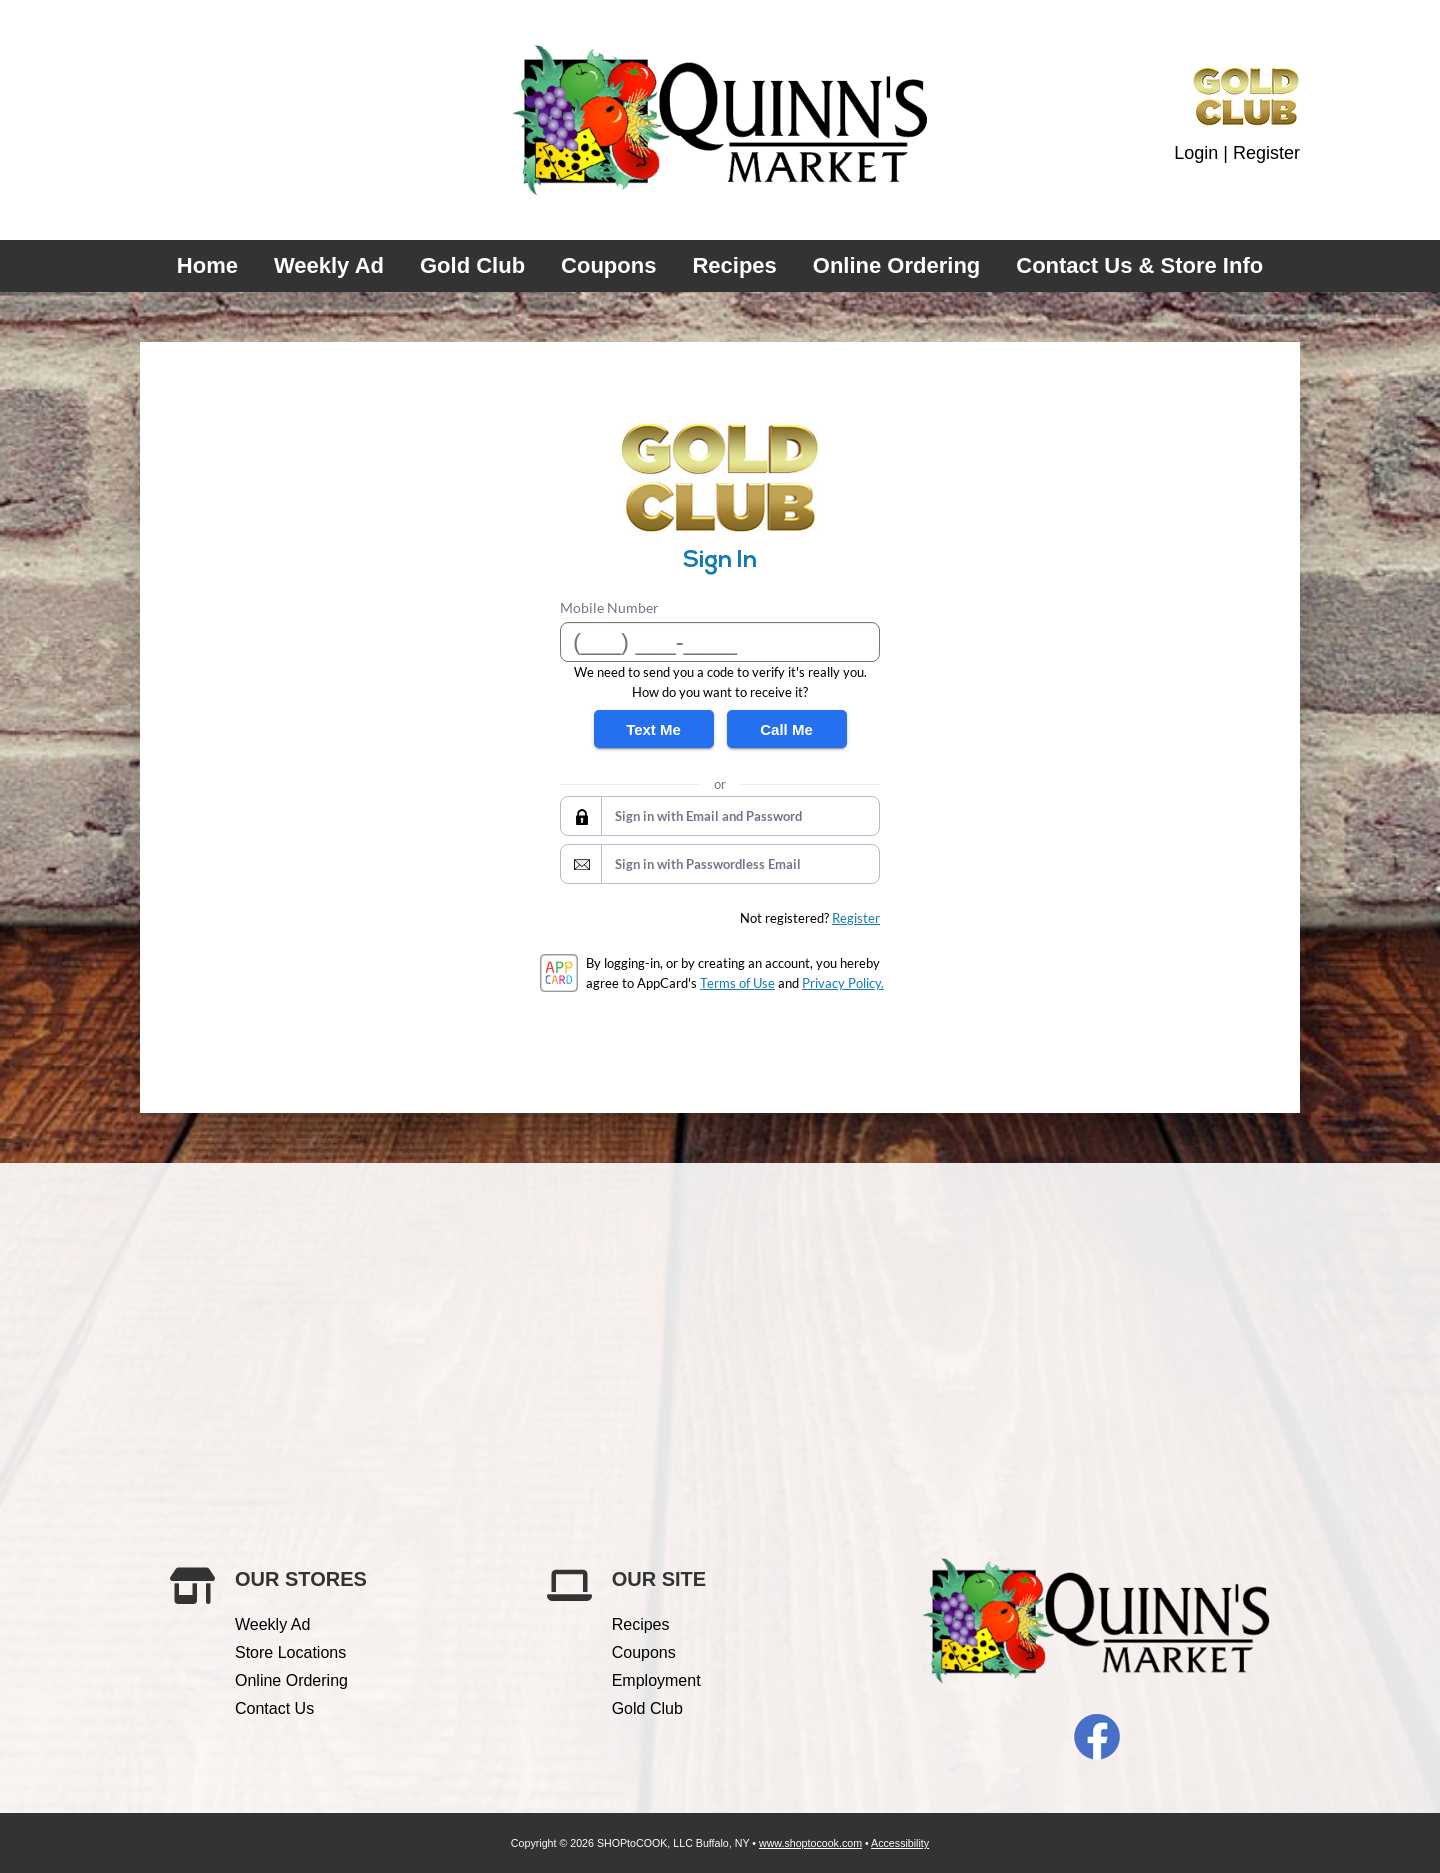 The height and width of the screenshot is (1873, 1440). I want to click on Text Me, so click(653, 729).